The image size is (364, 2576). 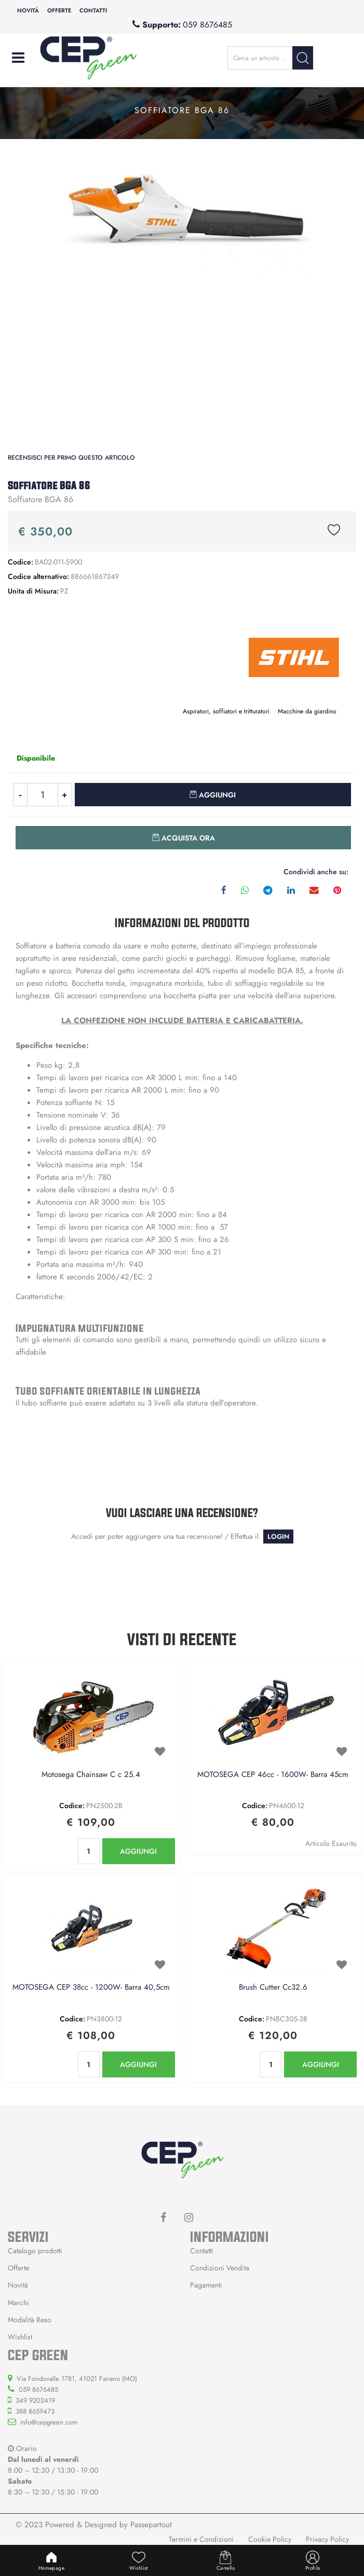 I want to click on 059 8676485, so click(x=207, y=25).